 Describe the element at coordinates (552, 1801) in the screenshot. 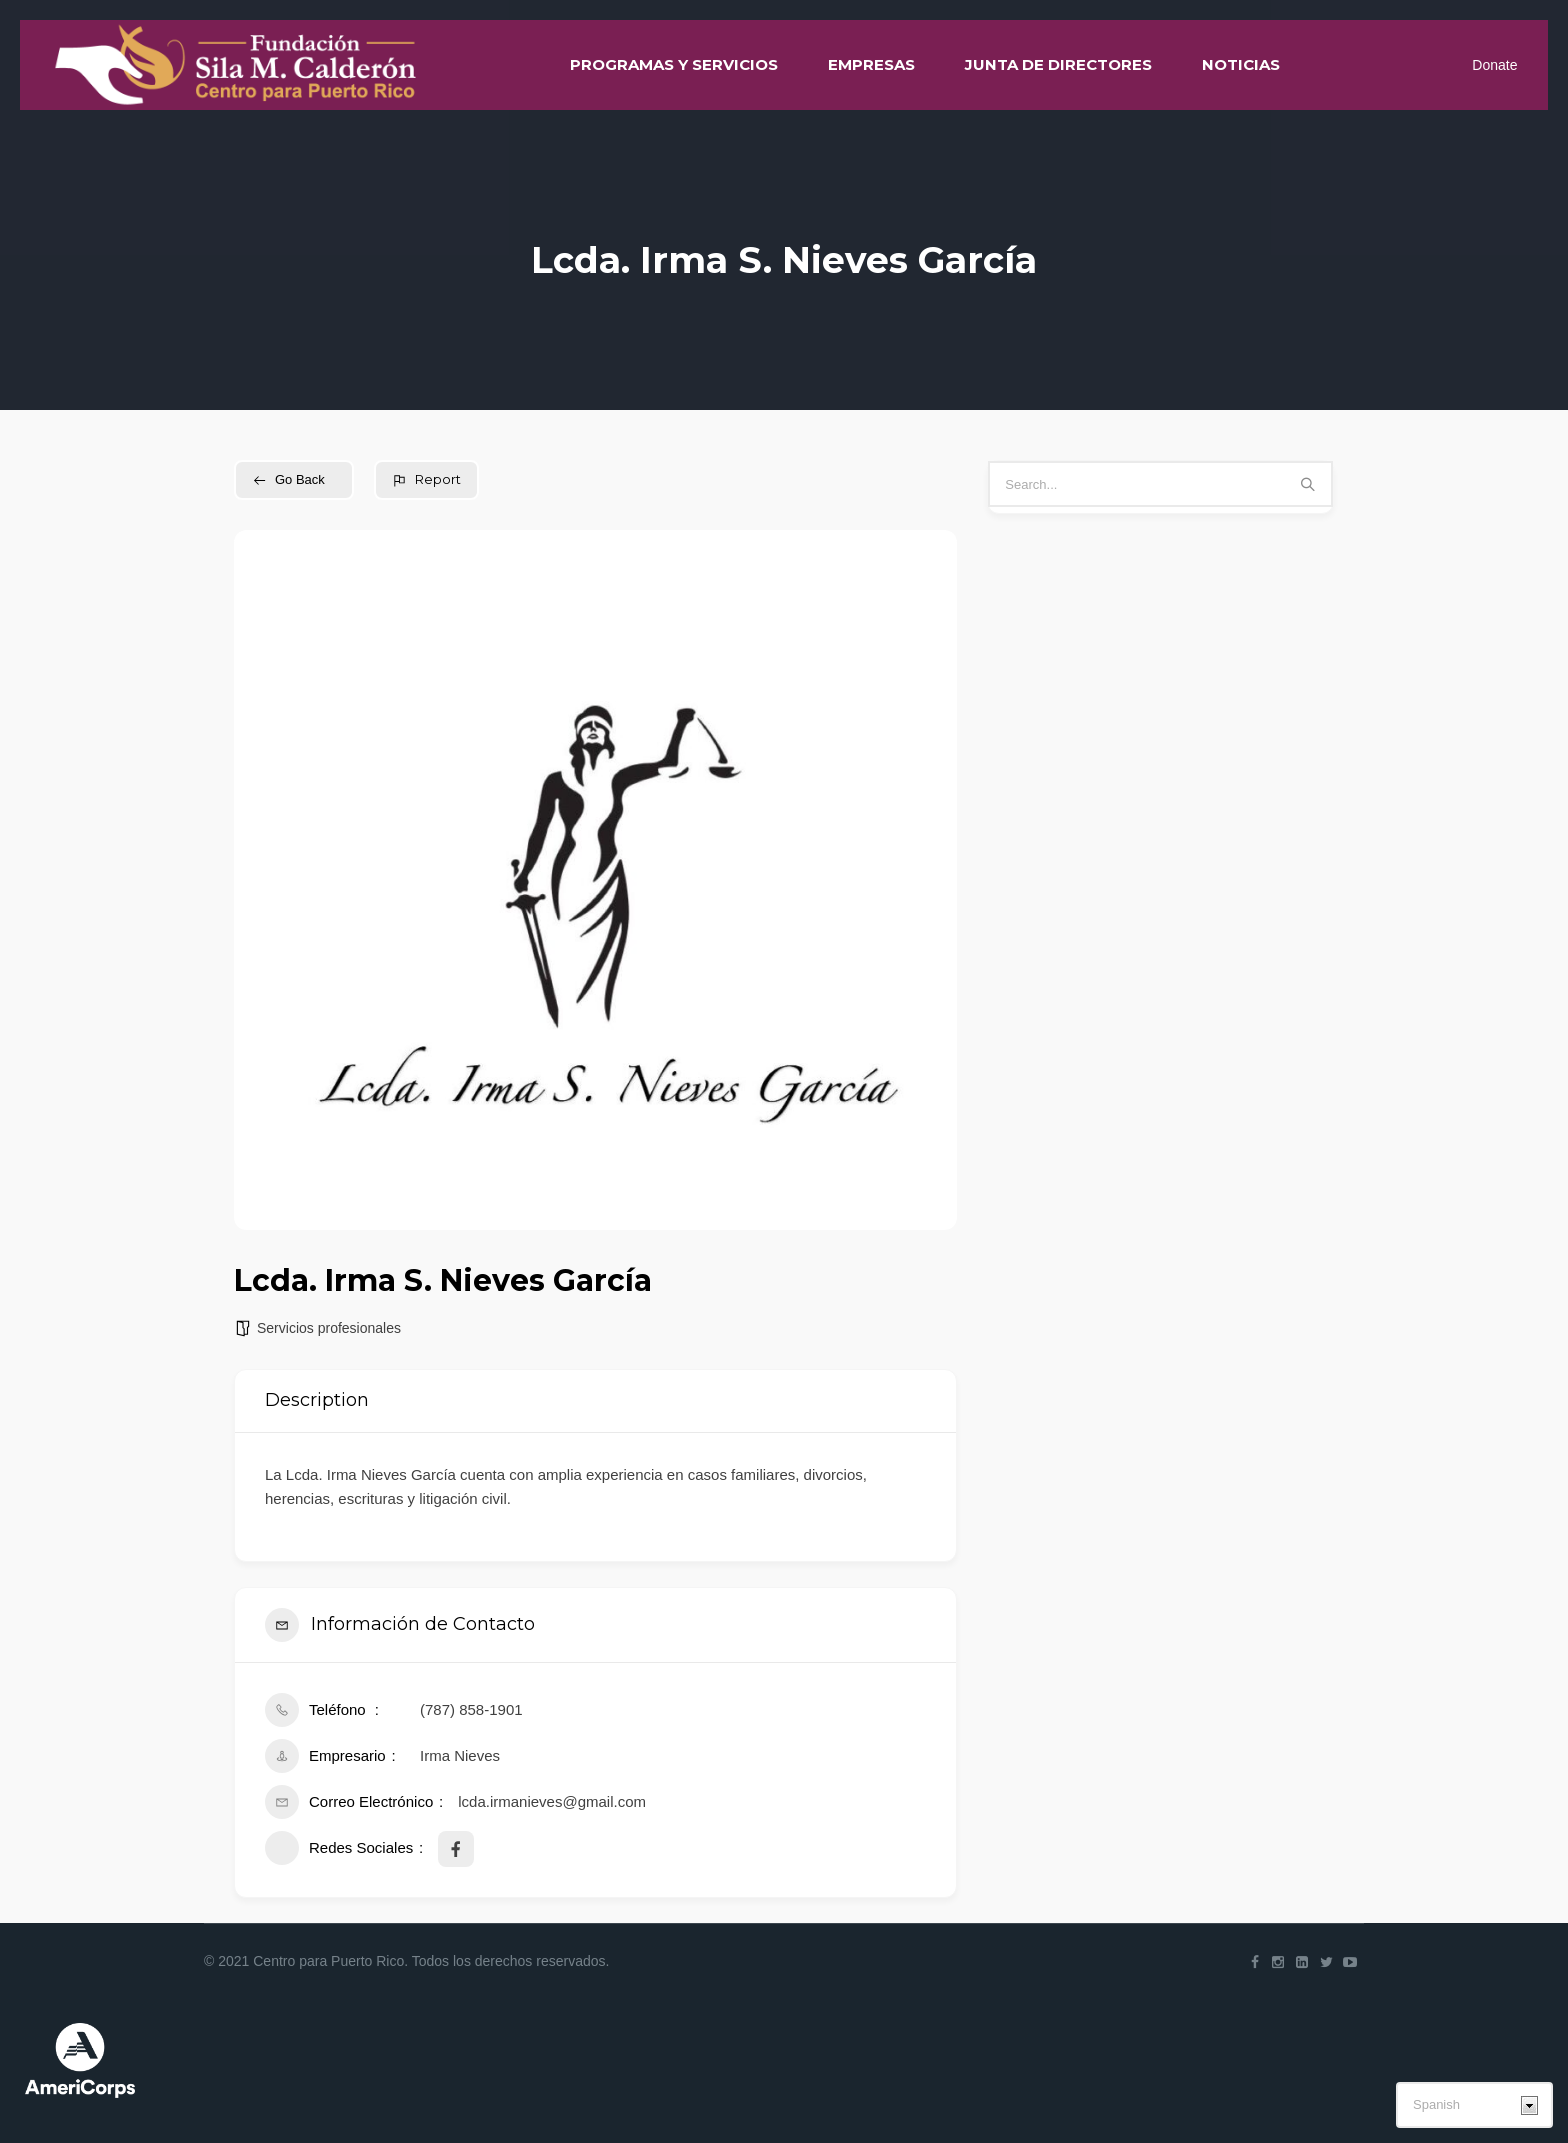

I see `lcda.irmanieves@gmail.com` at that location.